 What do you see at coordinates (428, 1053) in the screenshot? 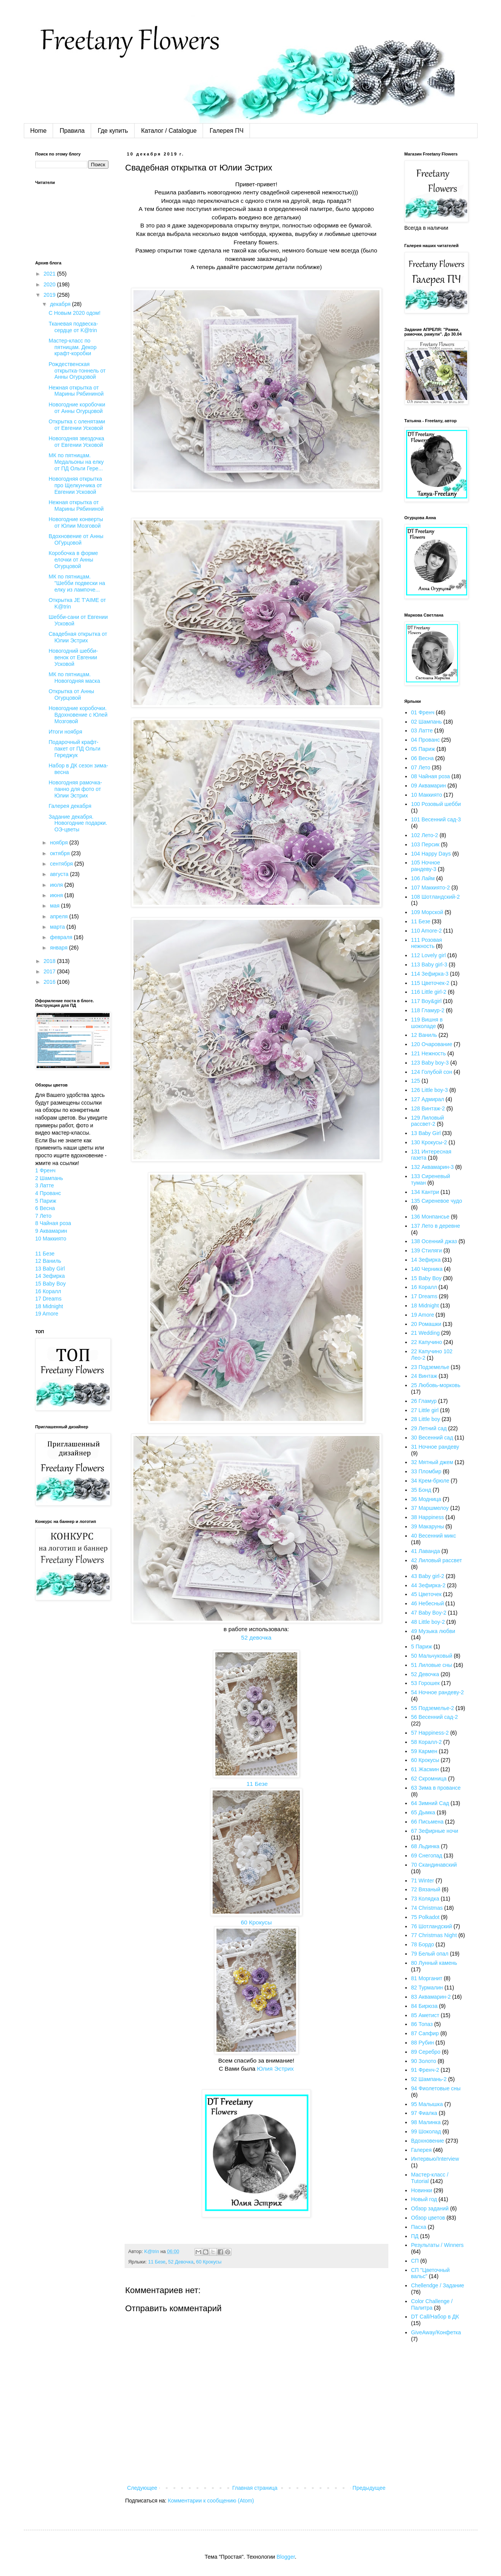
I see `121 Нежность` at bounding box center [428, 1053].